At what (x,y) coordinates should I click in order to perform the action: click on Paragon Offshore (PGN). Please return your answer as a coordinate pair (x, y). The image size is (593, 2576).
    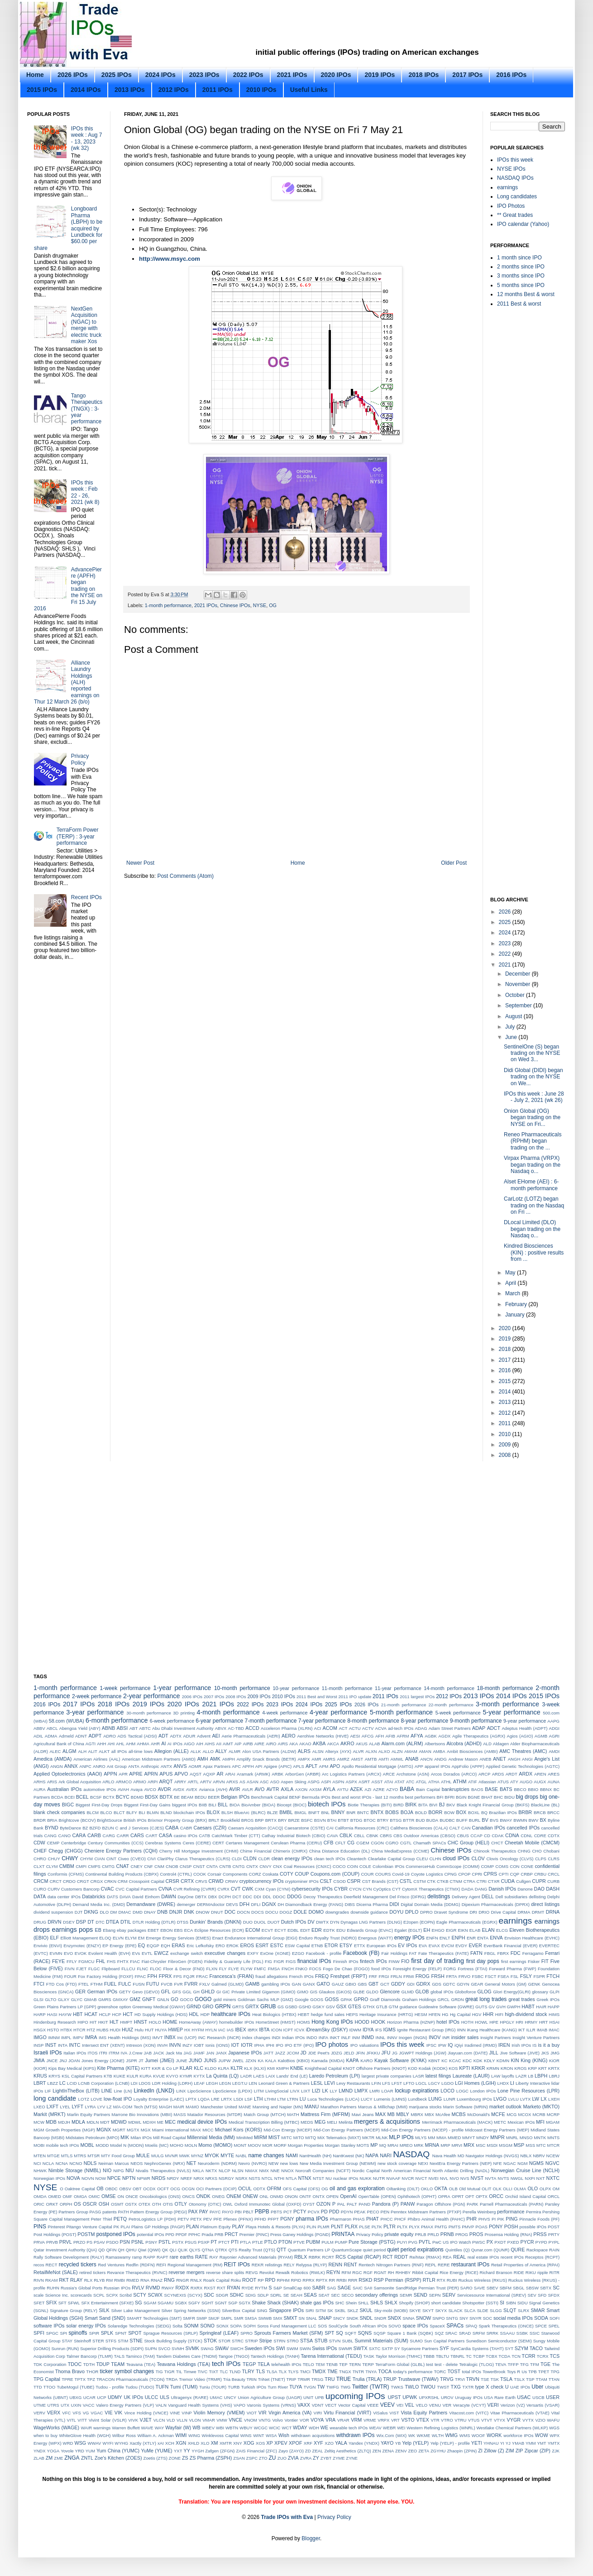
    Looking at the image, I should click on (440, 2204).